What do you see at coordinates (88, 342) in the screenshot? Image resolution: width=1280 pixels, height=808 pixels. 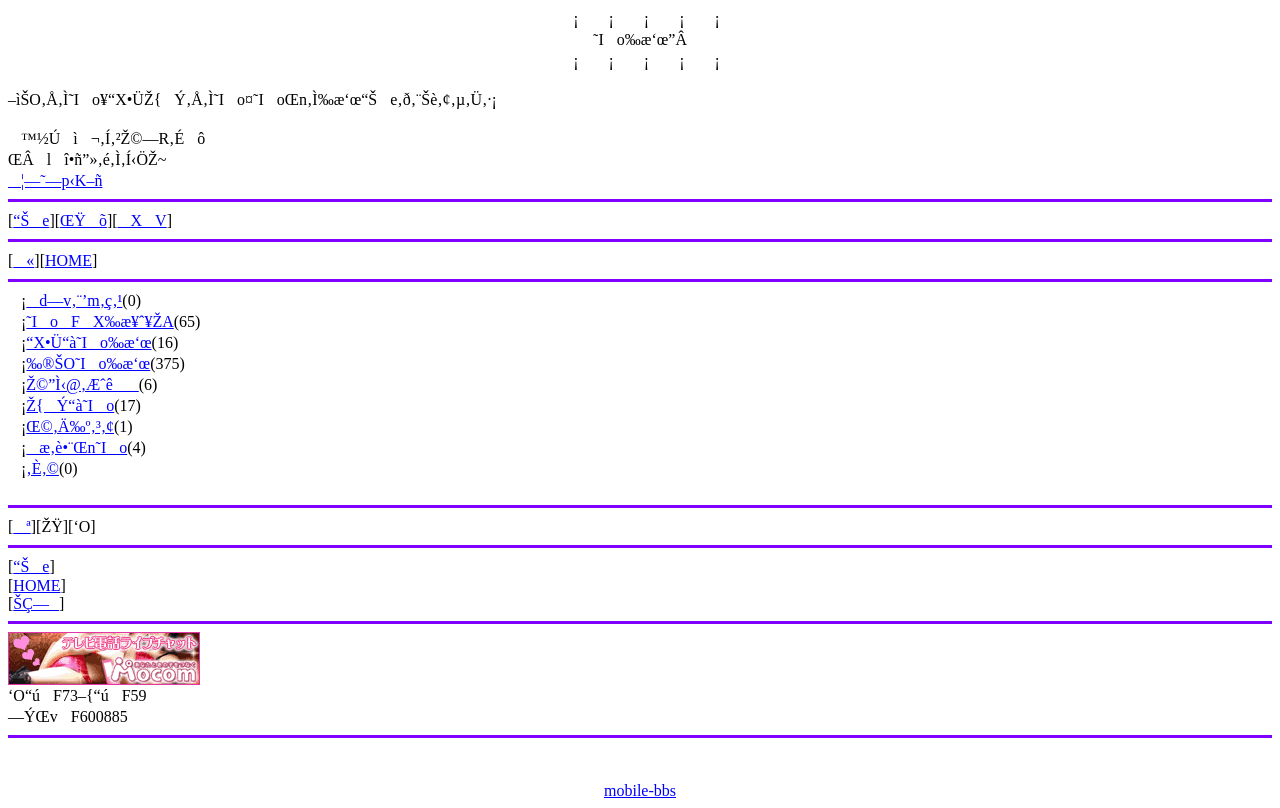 I see `“X•Ü“à˜Io‰æ‘œ` at bounding box center [88, 342].